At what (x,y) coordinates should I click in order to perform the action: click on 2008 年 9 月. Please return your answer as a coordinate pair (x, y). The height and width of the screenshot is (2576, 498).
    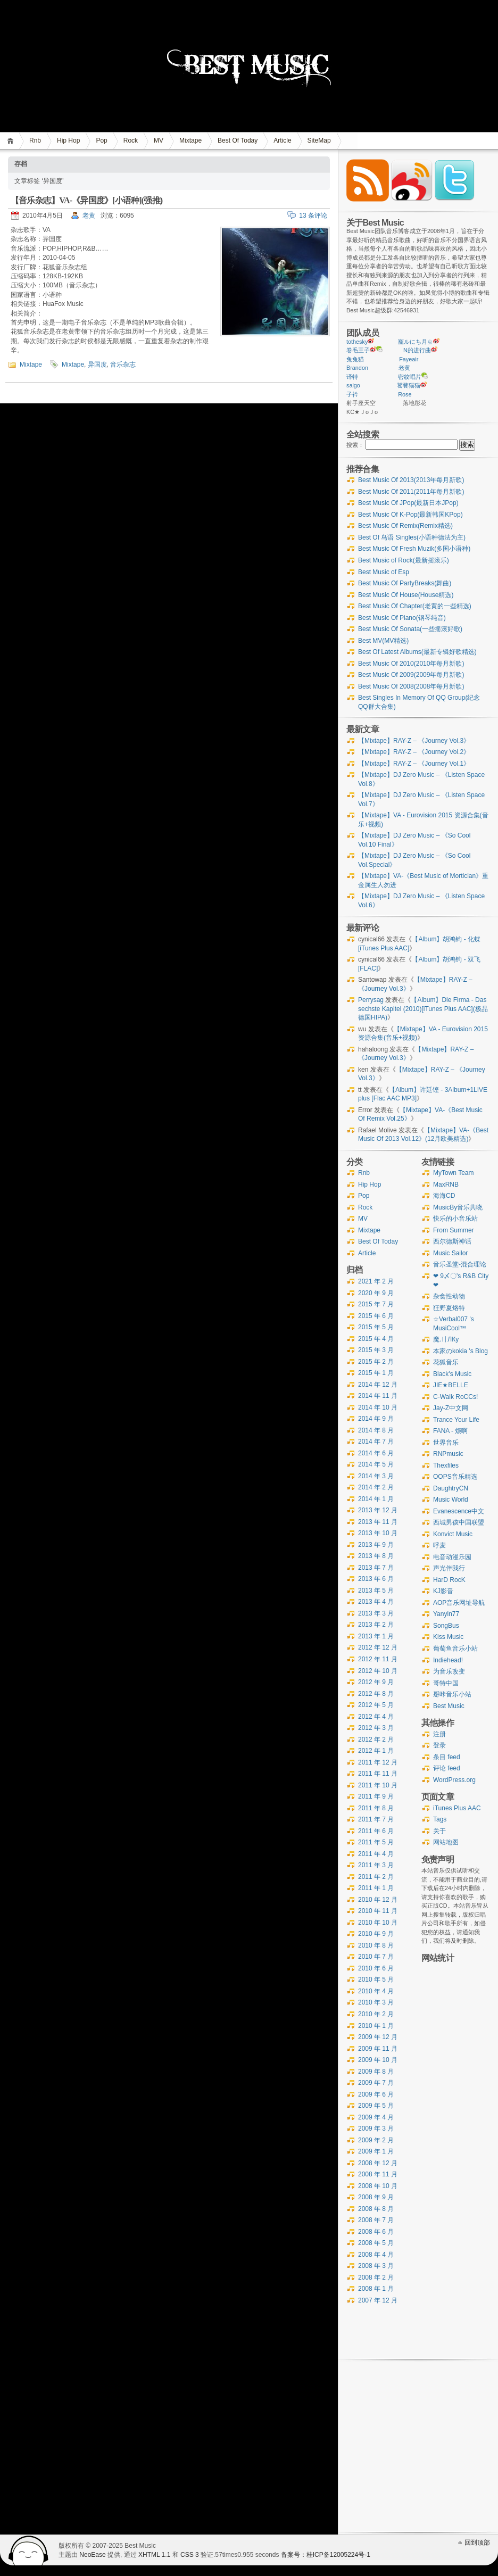
    Looking at the image, I should click on (376, 2197).